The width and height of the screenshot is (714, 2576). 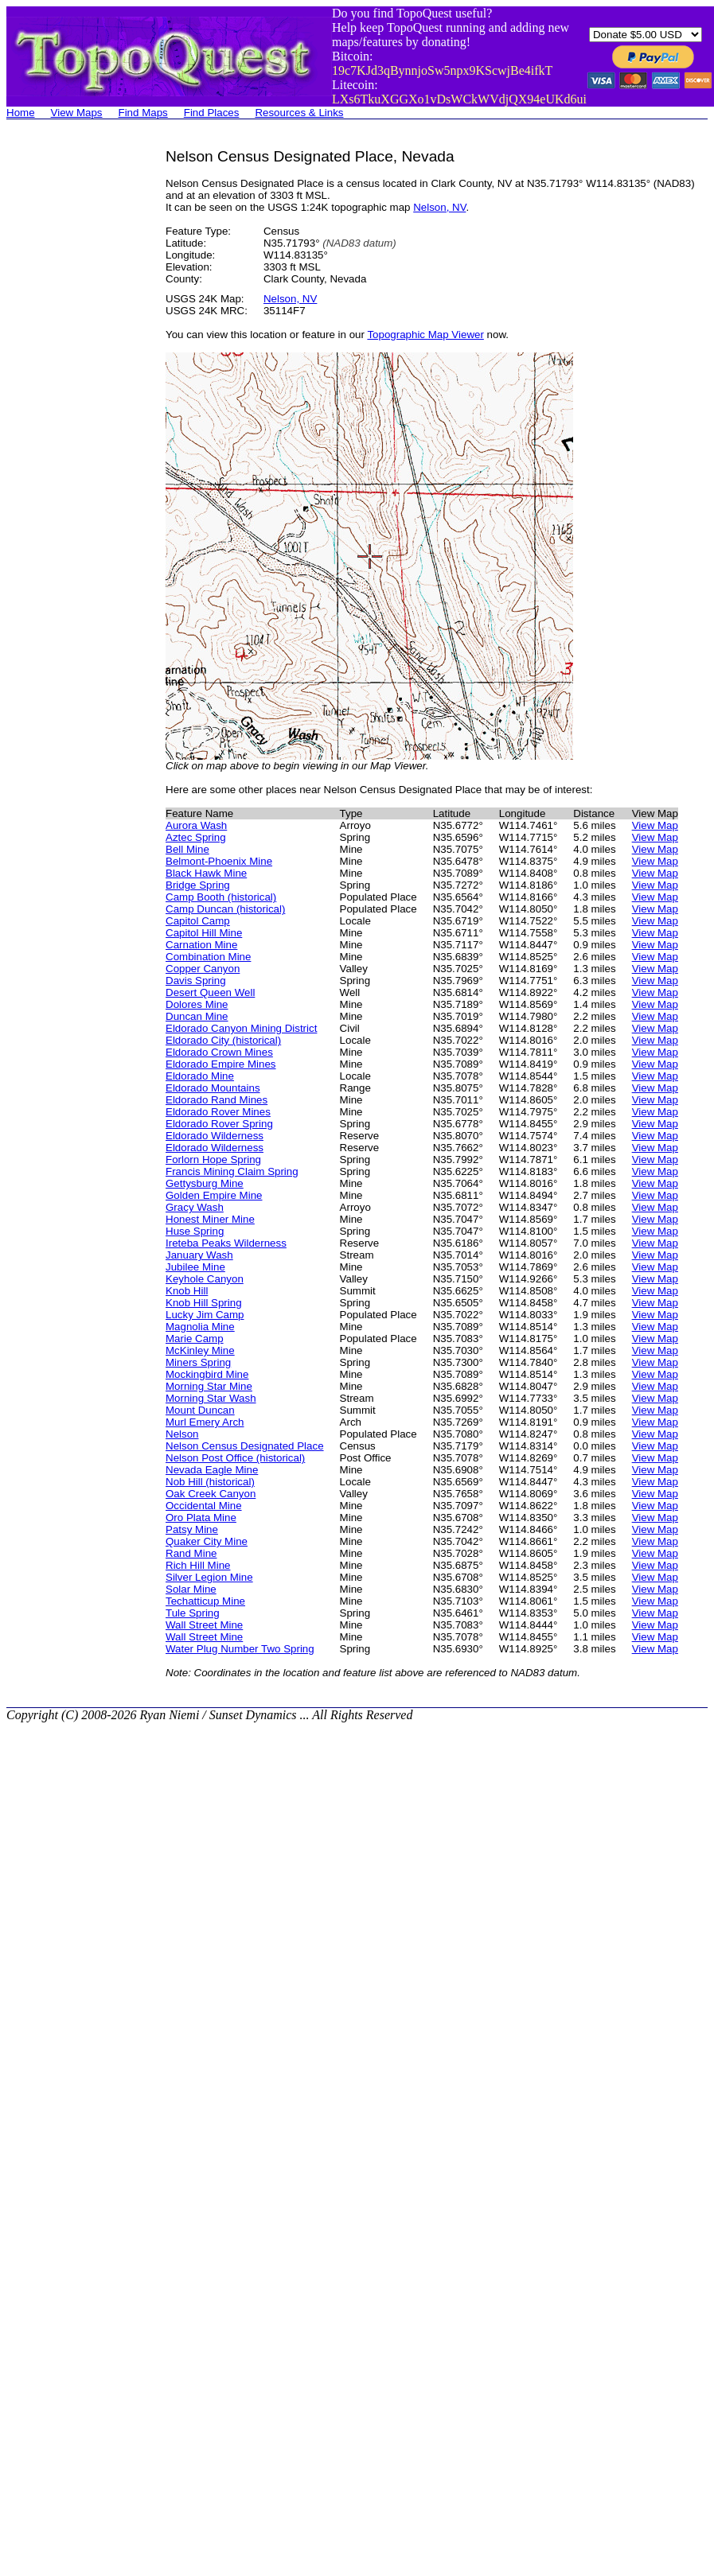 I want to click on Silver Legion Mine, so click(x=209, y=1577).